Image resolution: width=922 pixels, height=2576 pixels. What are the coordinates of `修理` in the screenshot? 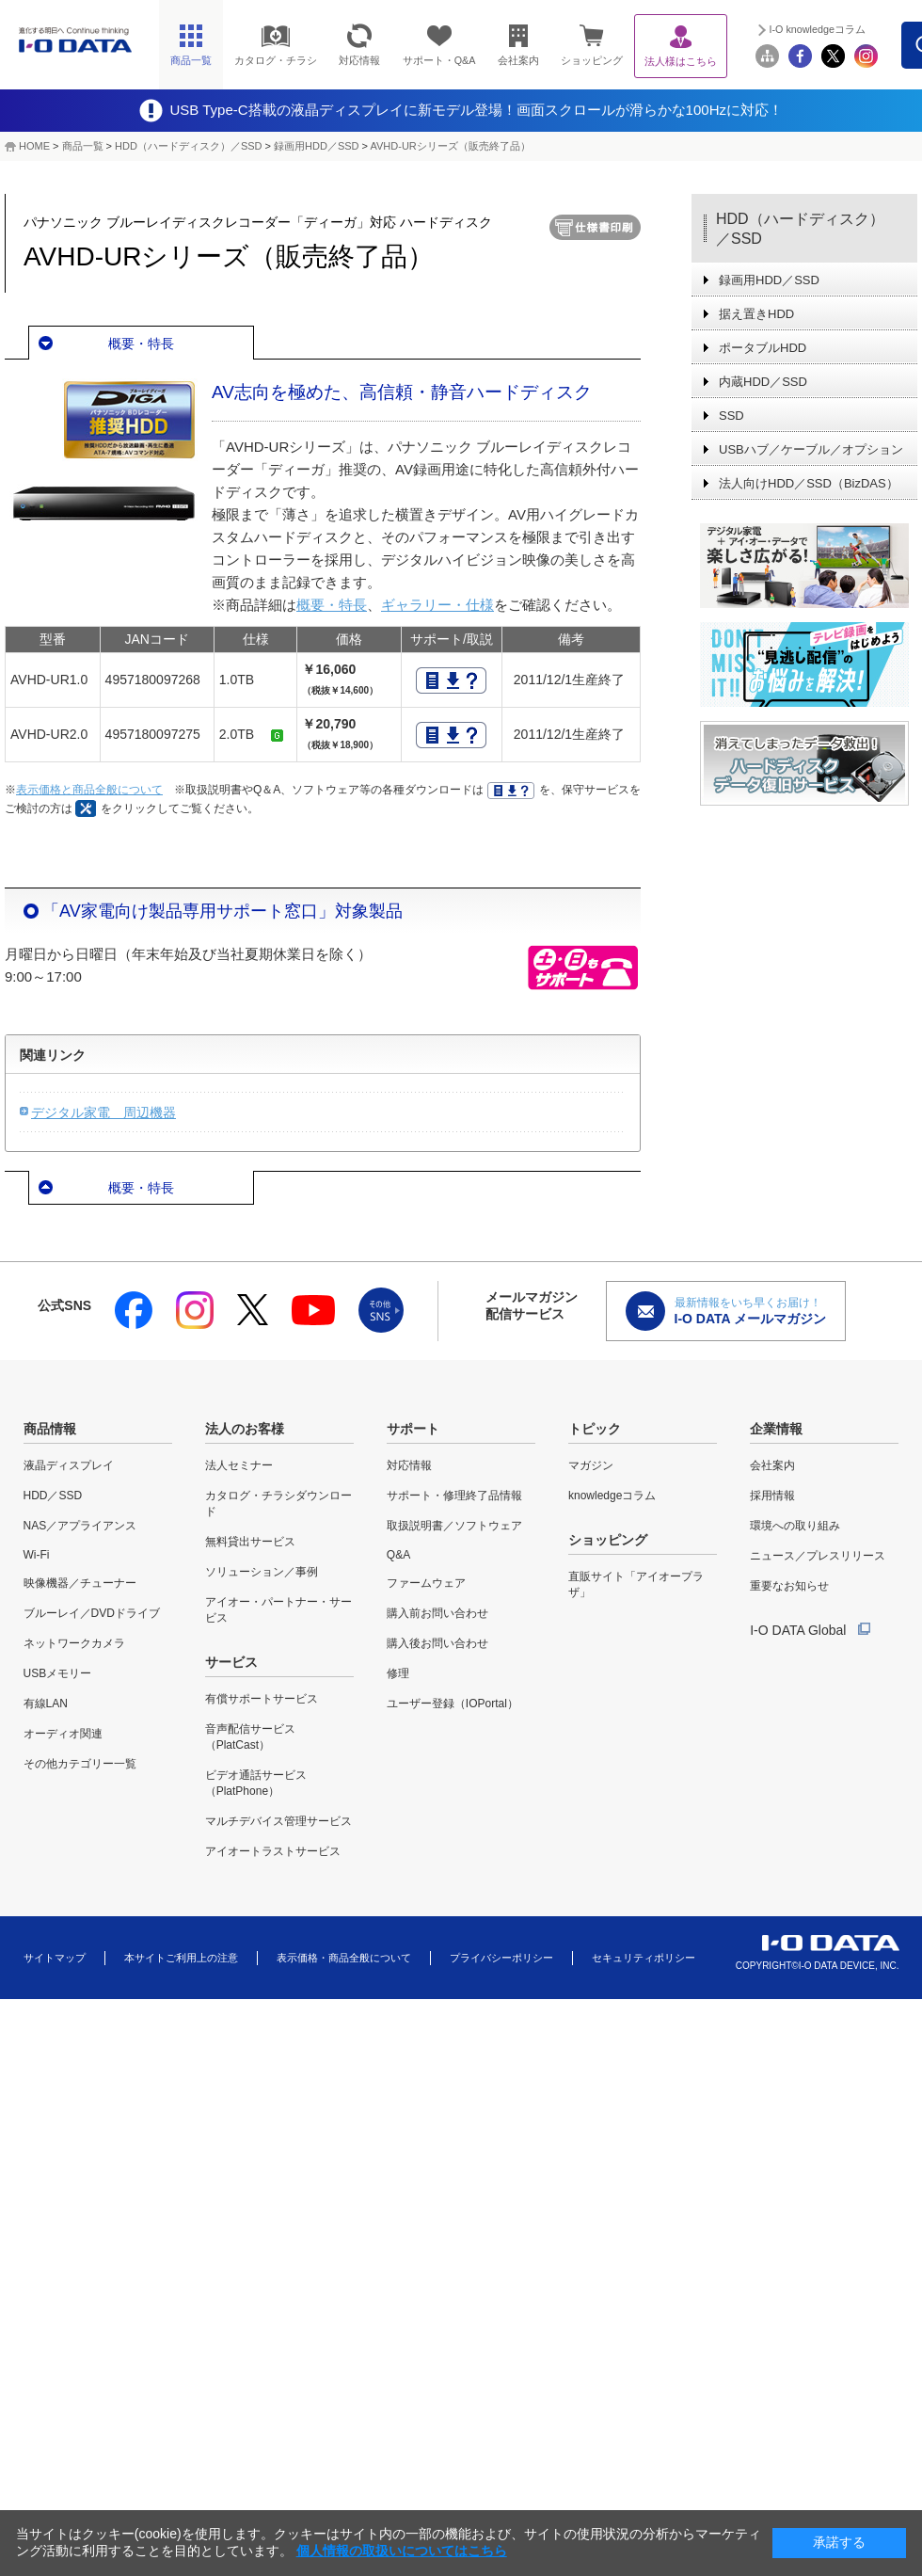 It's located at (398, 1673).